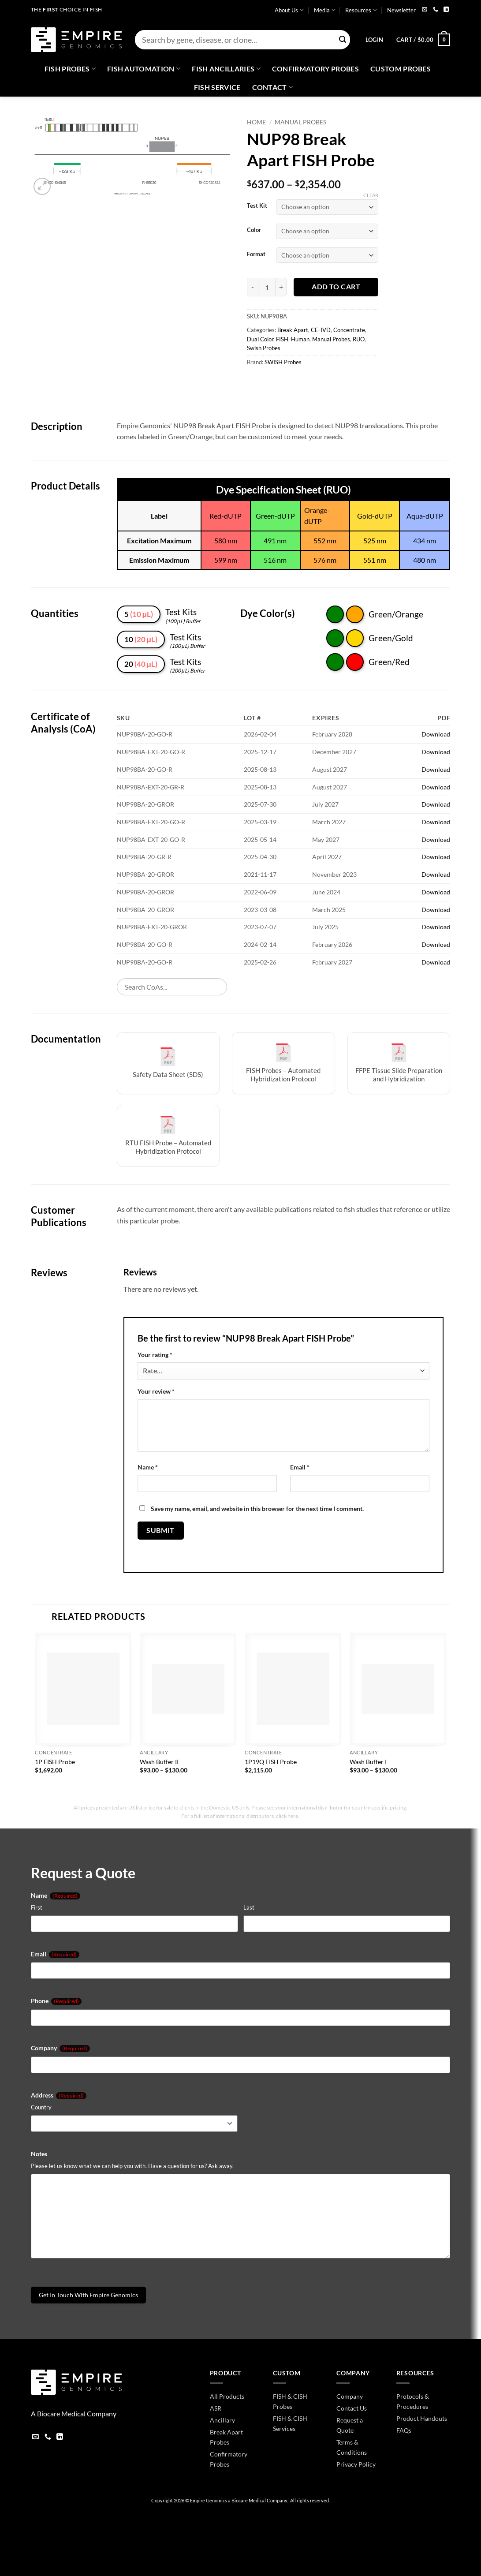 The width and height of the screenshot is (481, 2576). Describe the element at coordinates (435, 10) in the screenshot. I see `[Call us]` at that location.